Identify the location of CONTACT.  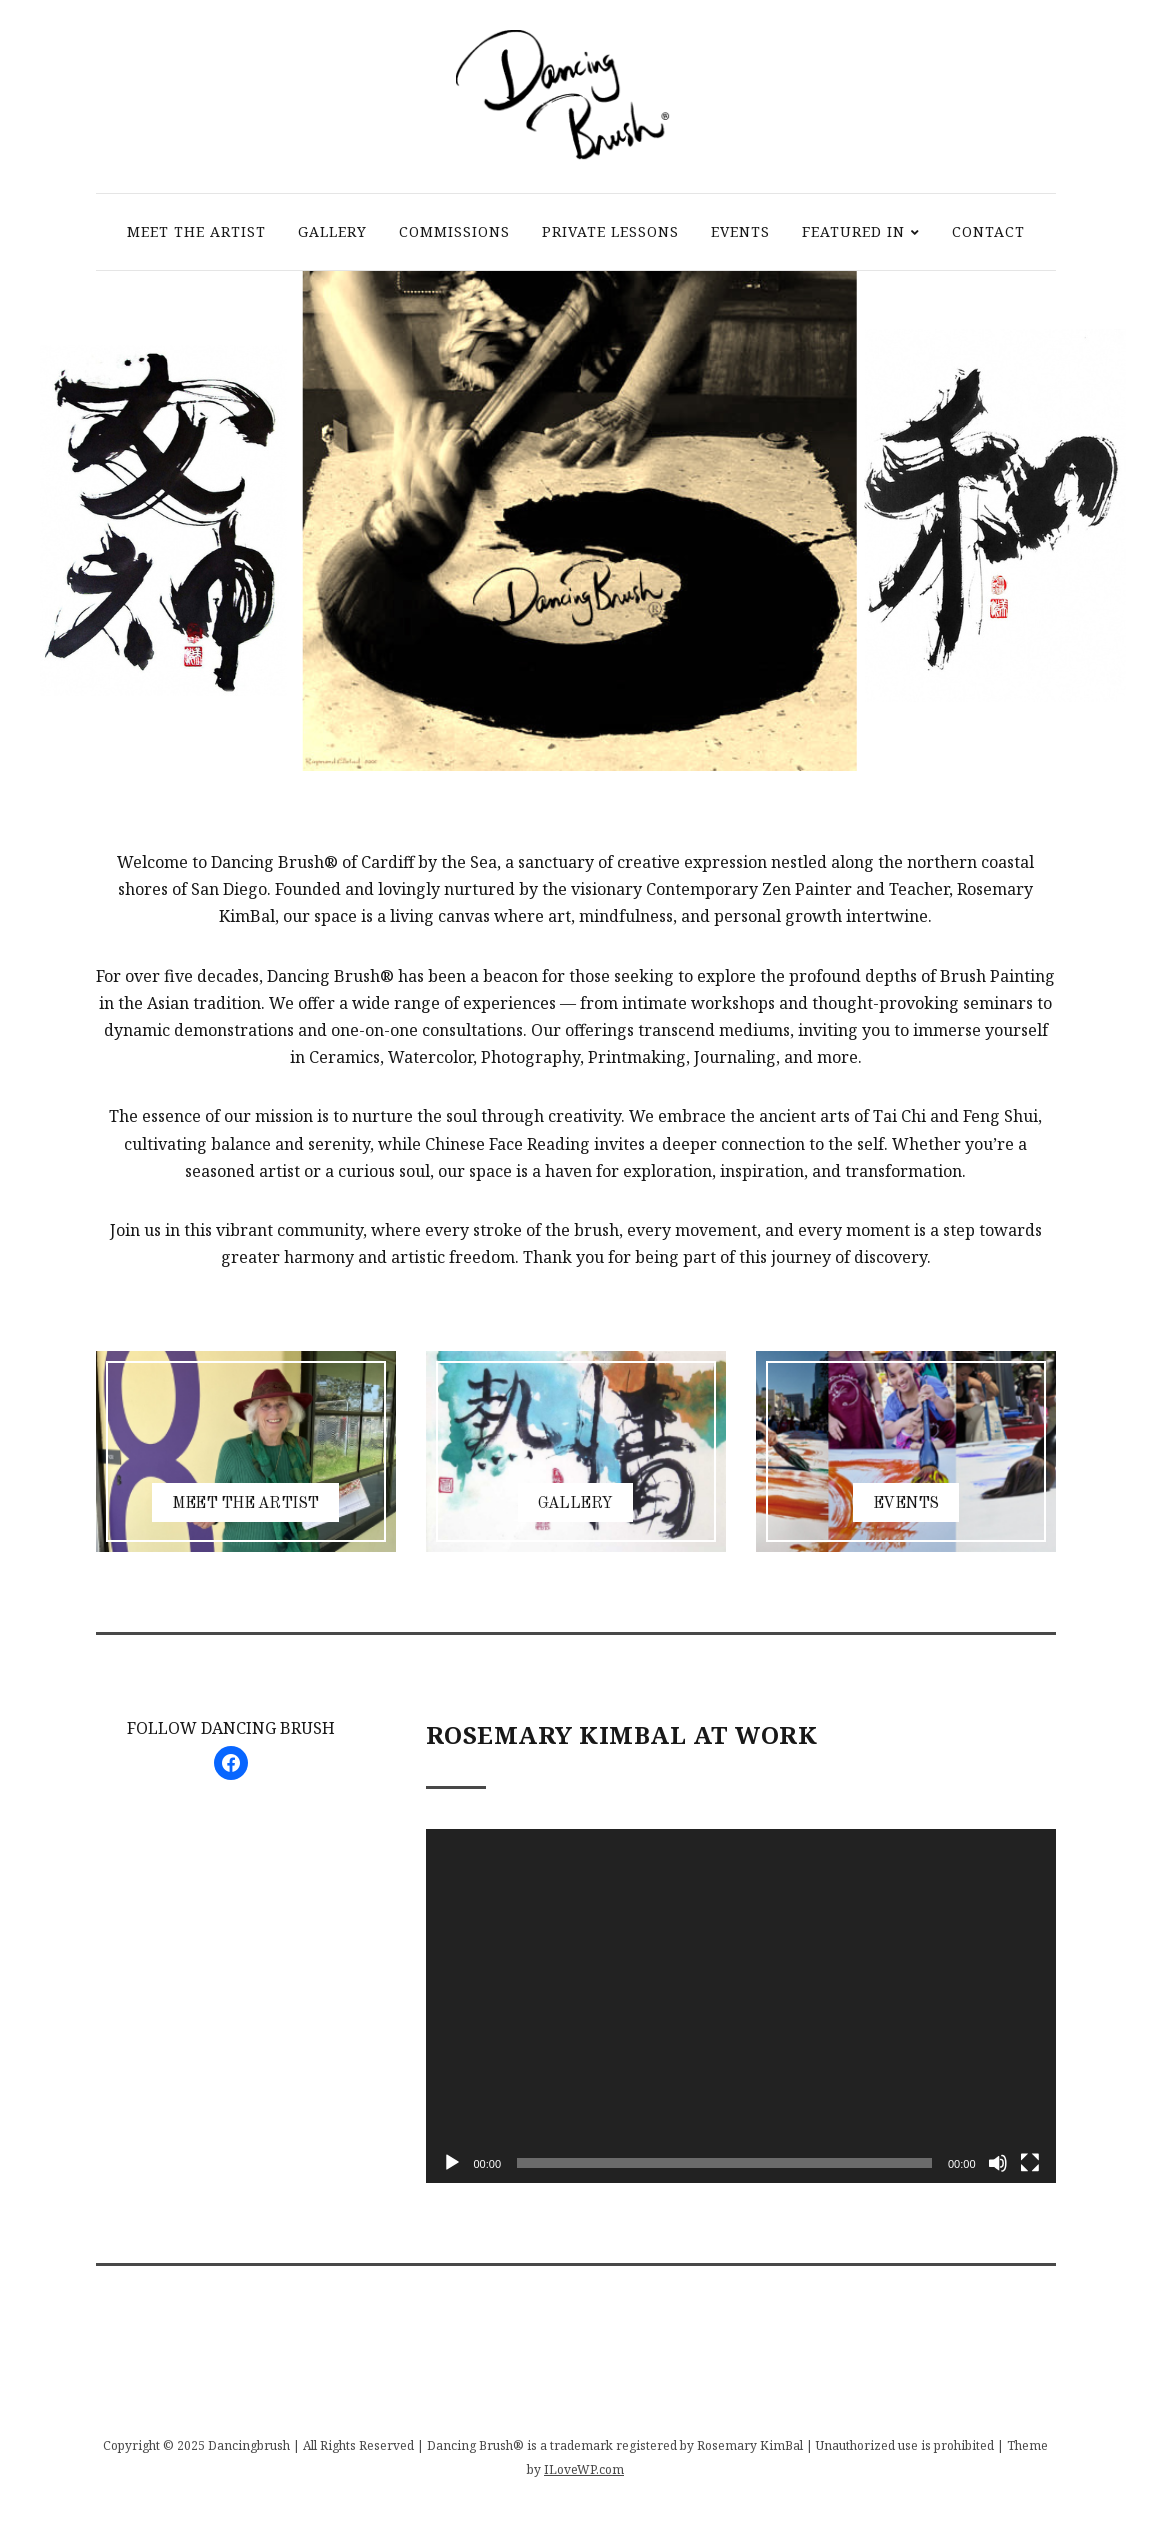
(988, 231).